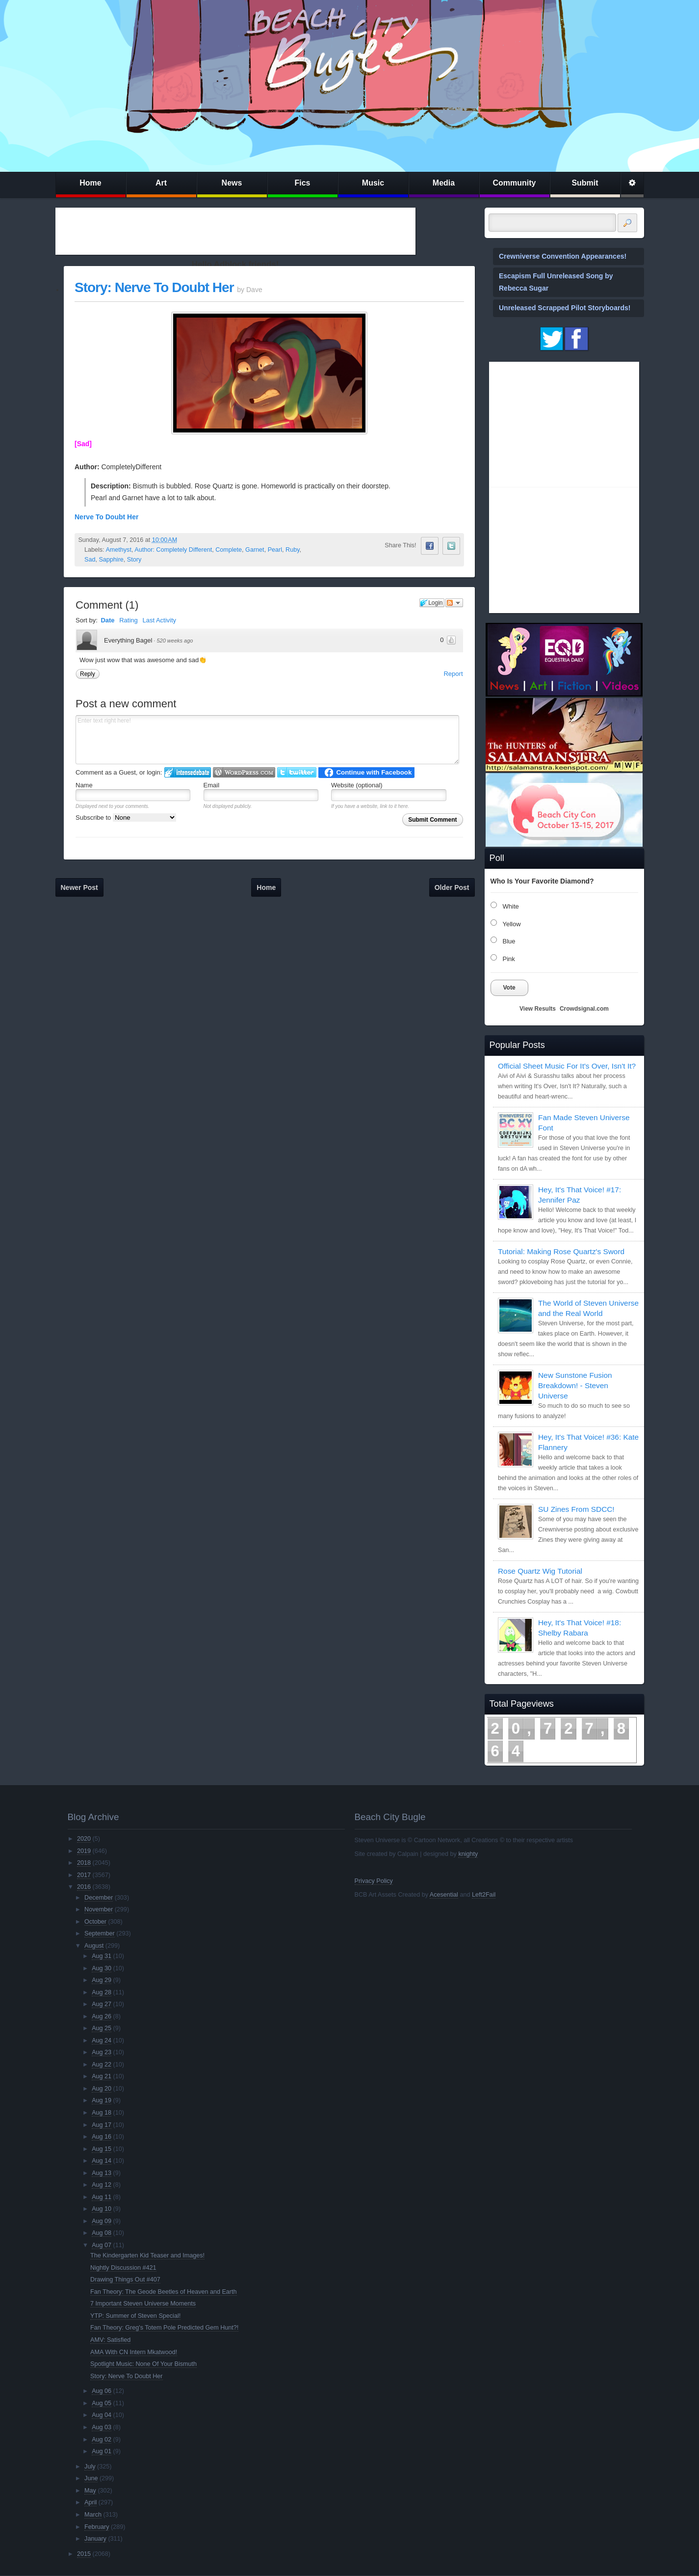  What do you see at coordinates (93, 2514) in the screenshot?
I see `March` at bounding box center [93, 2514].